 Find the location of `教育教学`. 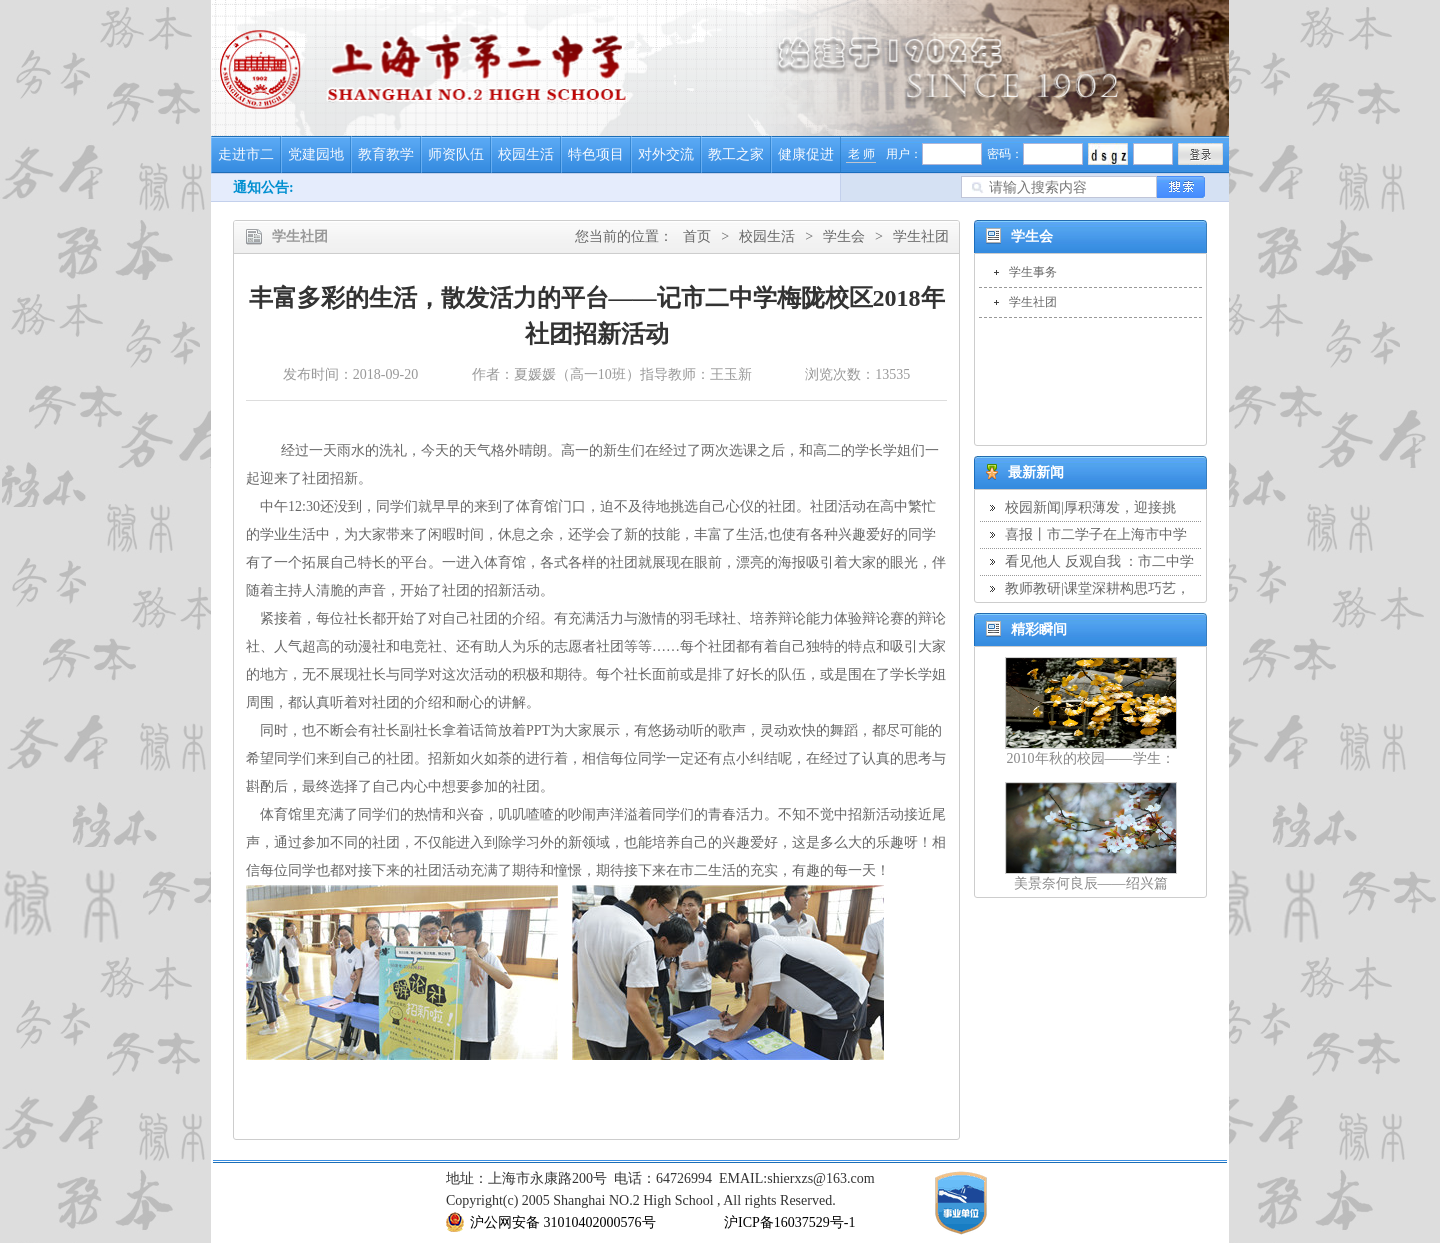

教育教学 is located at coordinates (386, 154).